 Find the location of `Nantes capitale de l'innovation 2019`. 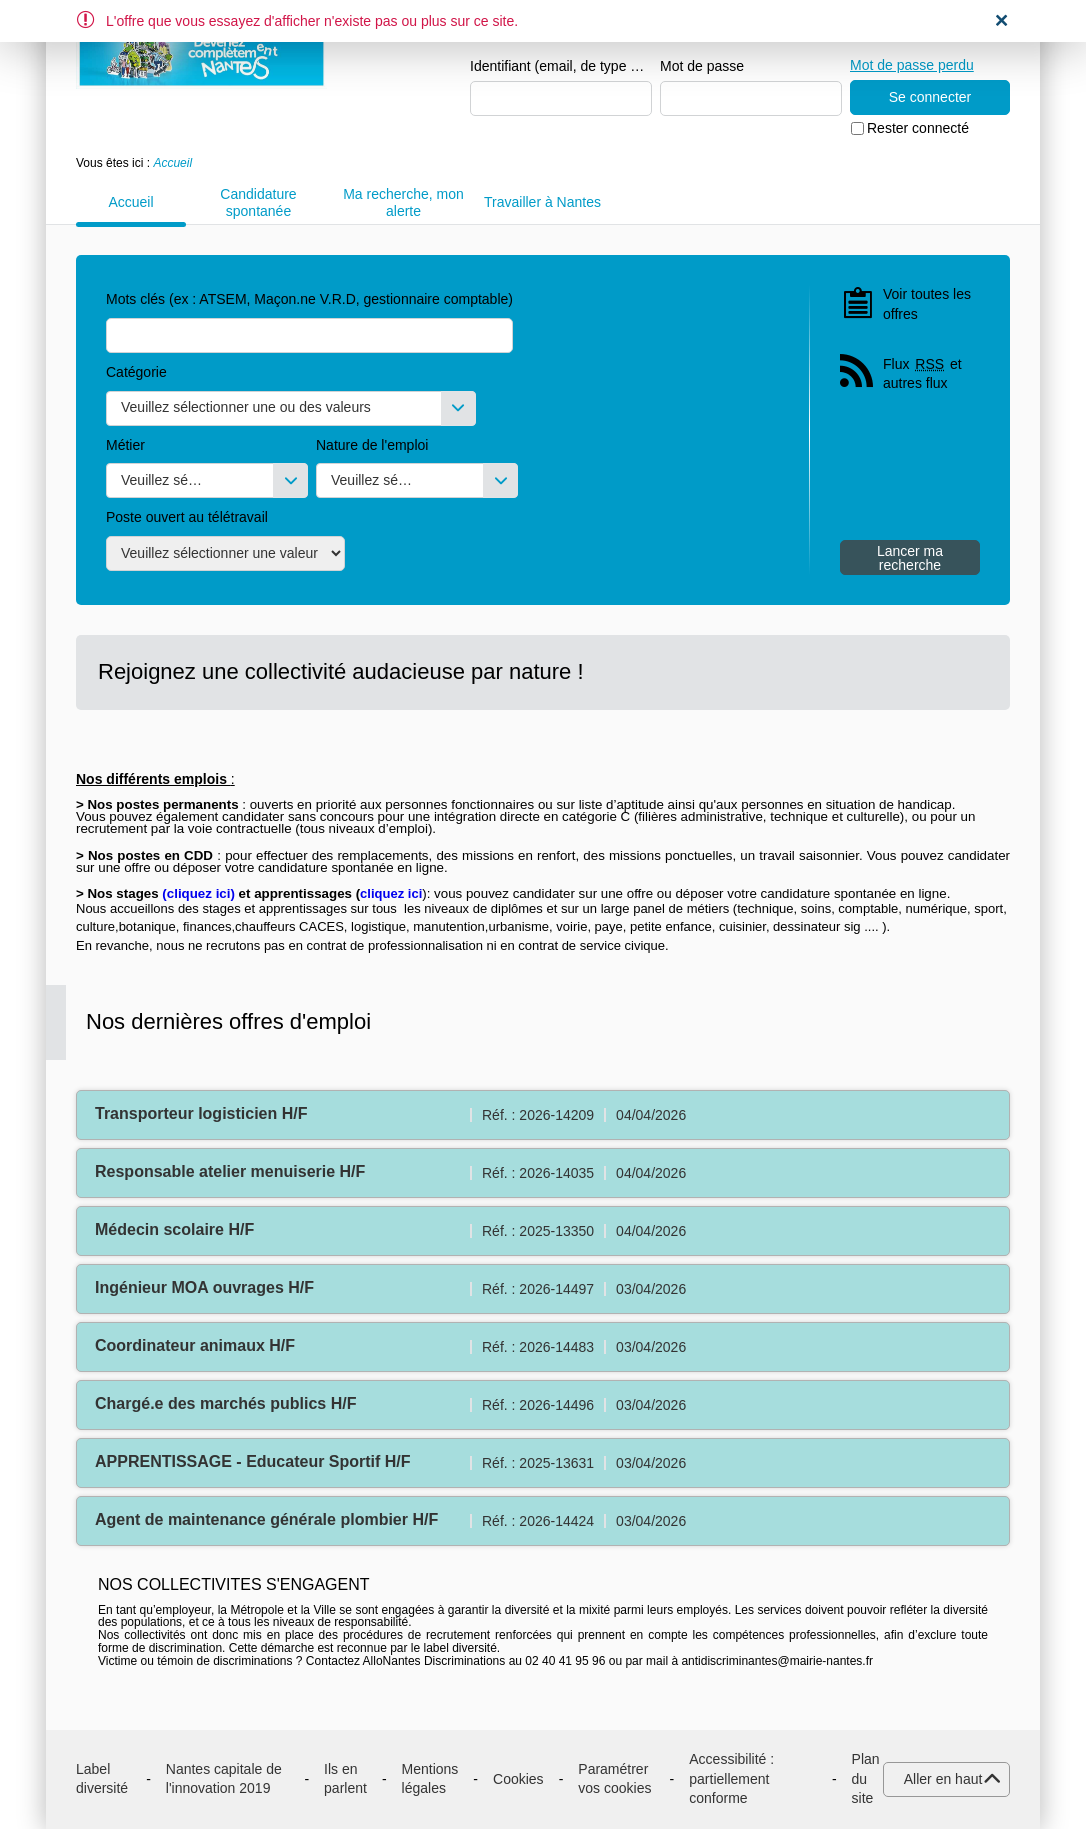

Nantes capitale de l'innovation 2019 is located at coordinates (224, 1779).